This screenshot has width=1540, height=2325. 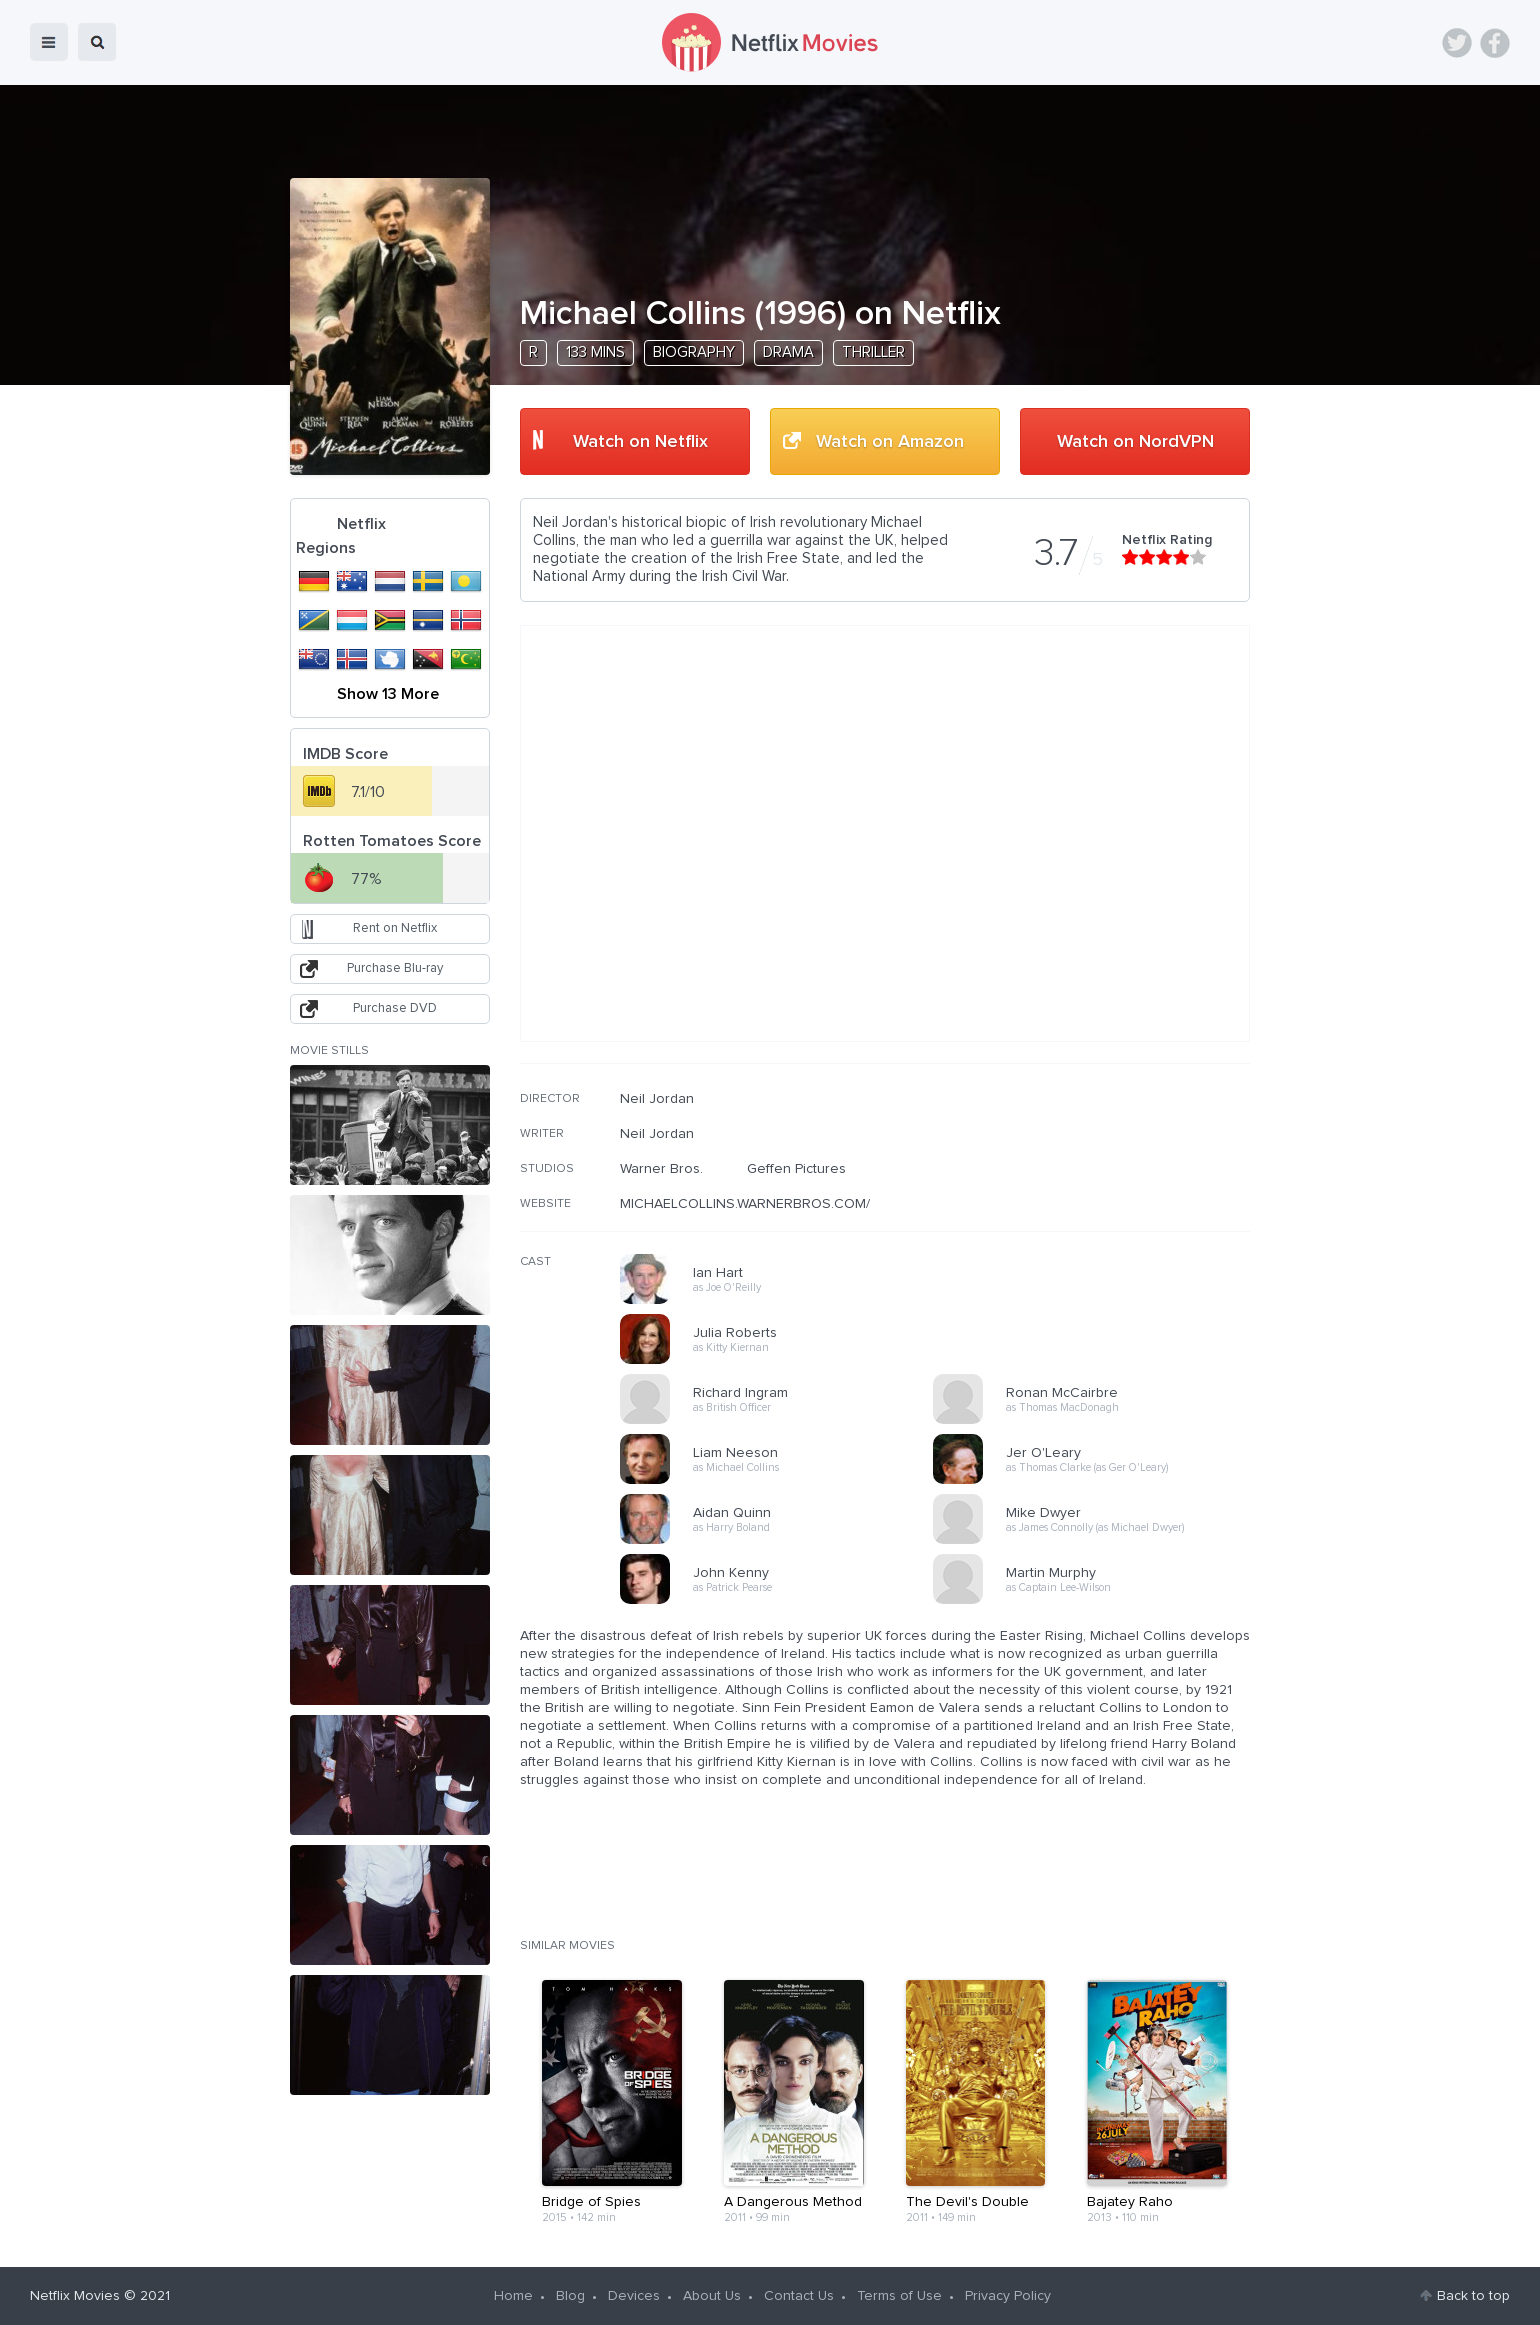 What do you see at coordinates (395, 1008) in the screenshot?
I see `Purchase DVD` at bounding box center [395, 1008].